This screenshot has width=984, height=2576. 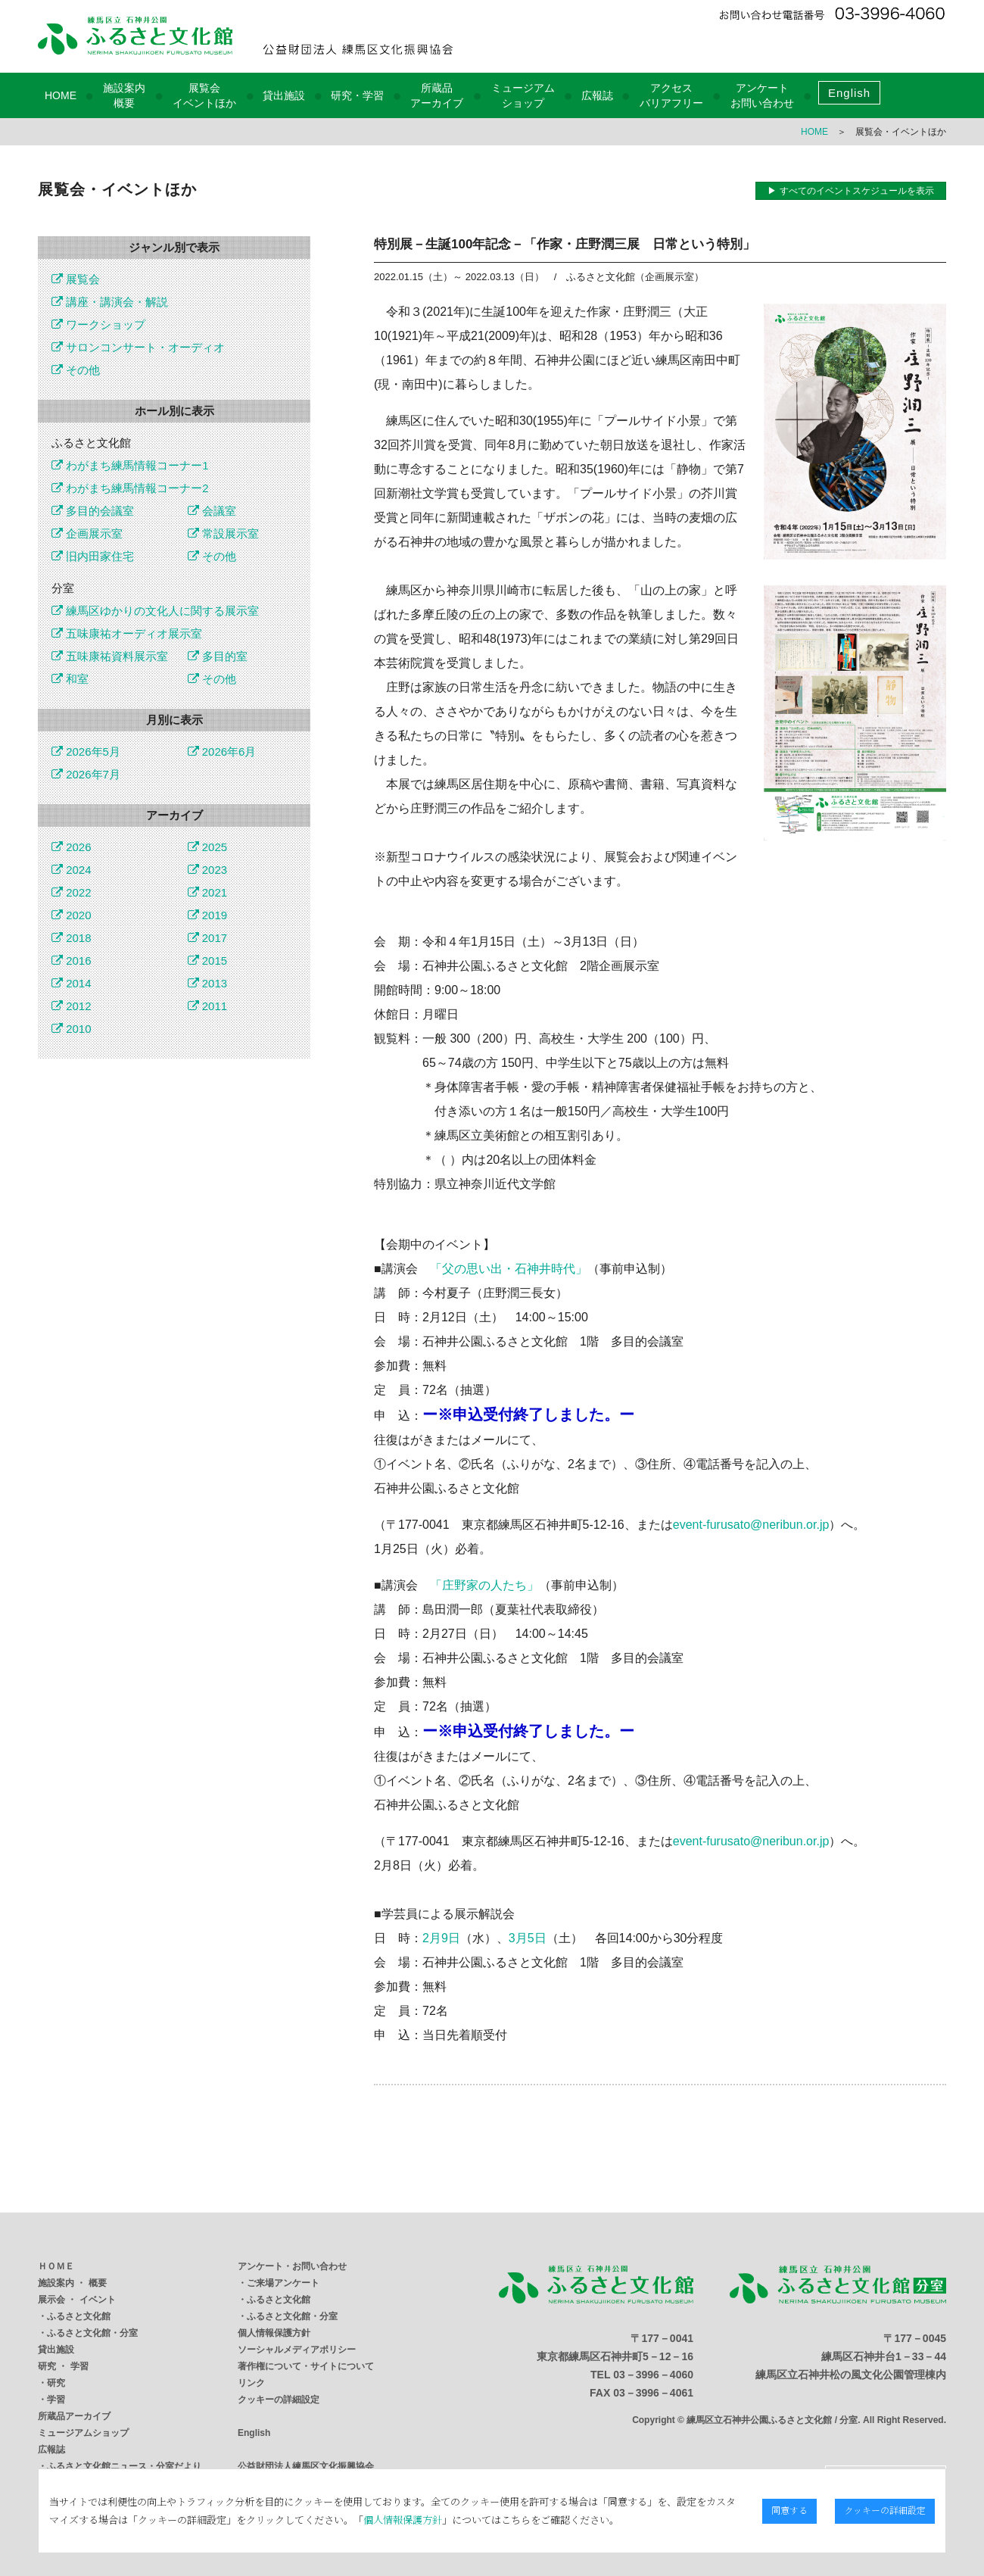 What do you see at coordinates (87, 533) in the screenshot?
I see `企画展示室` at bounding box center [87, 533].